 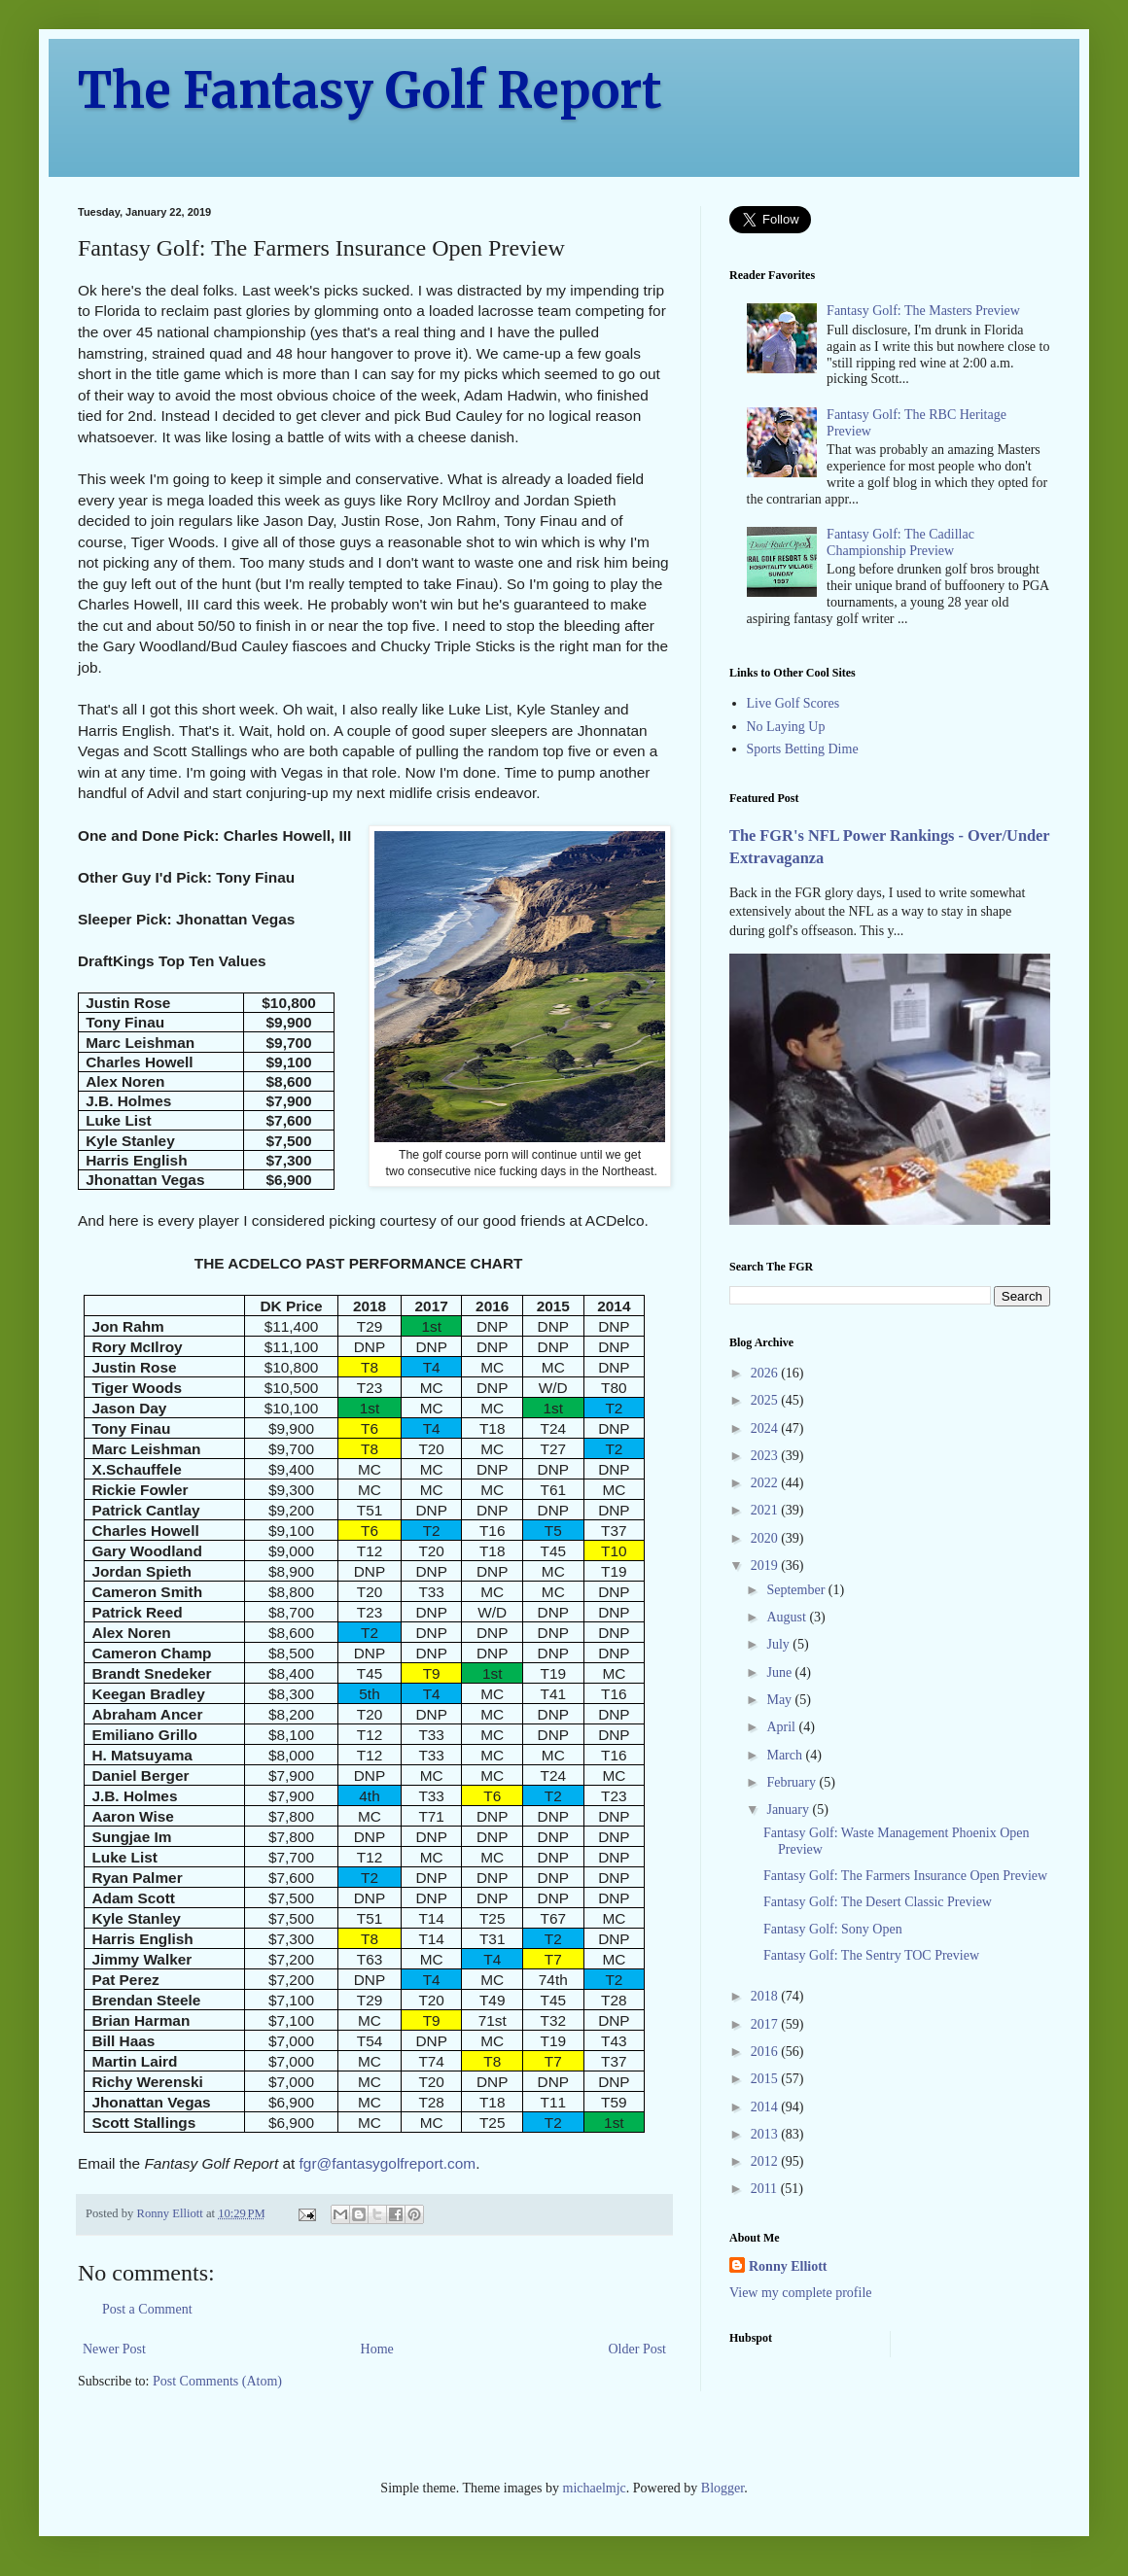 I want to click on July, so click(x=779, y=1644).